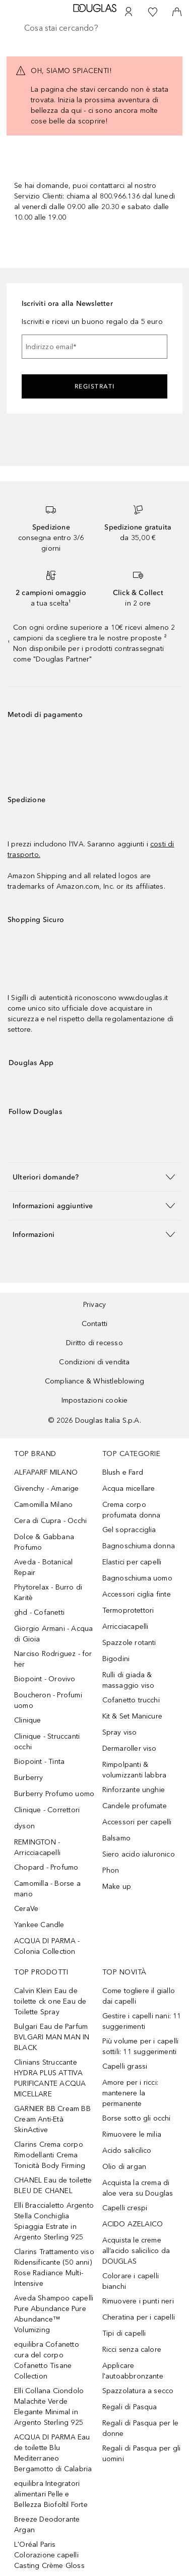  What do you see at coordinates (53, 1659) in the screenshot?
I see `Narciso Rodriguez - for her` at bounding box center [53, 1659].